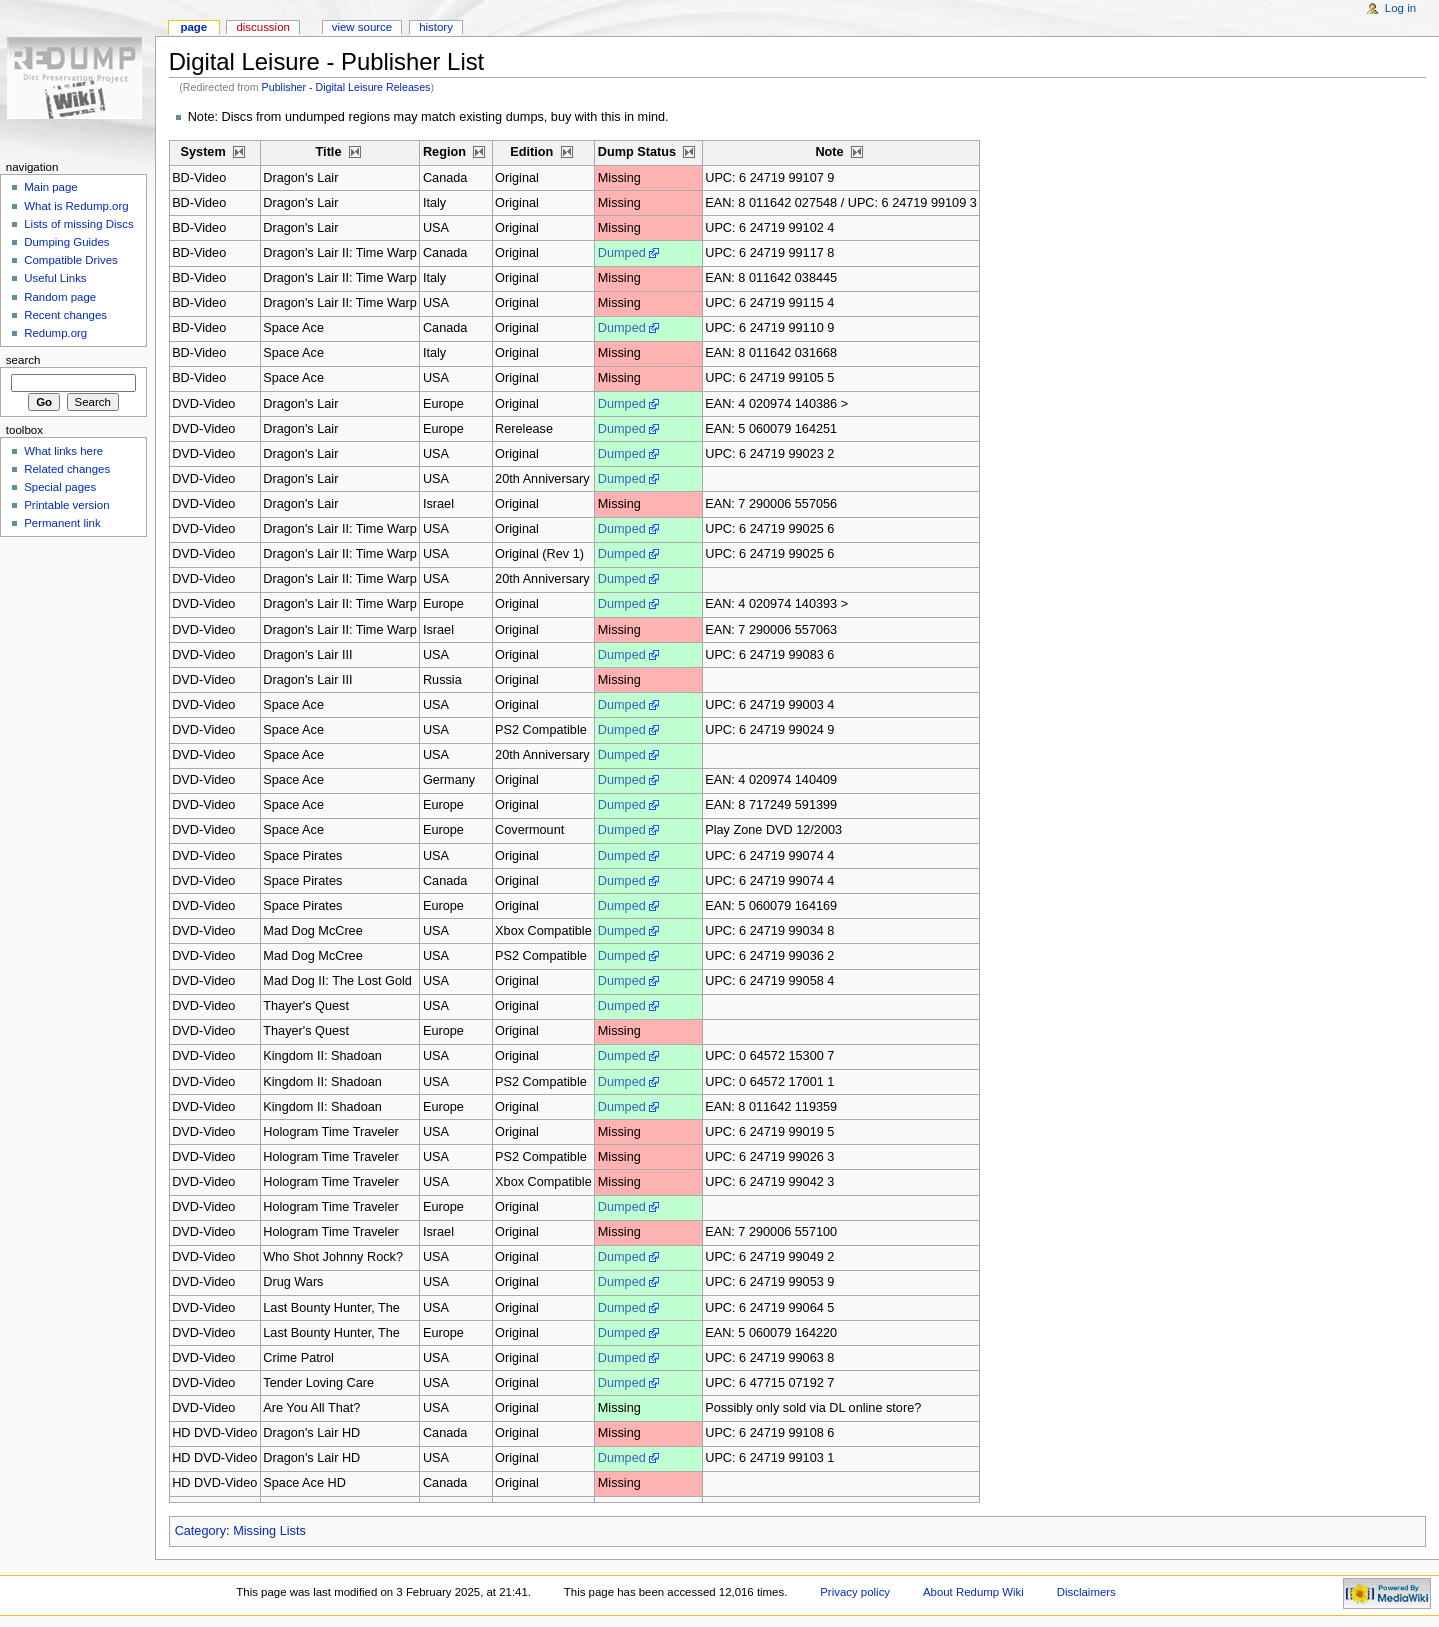 This screenshot has height=1627, width=1439. Describe the element at coordinates (63, 451) in the screenshot. I see `What links here` at that location.